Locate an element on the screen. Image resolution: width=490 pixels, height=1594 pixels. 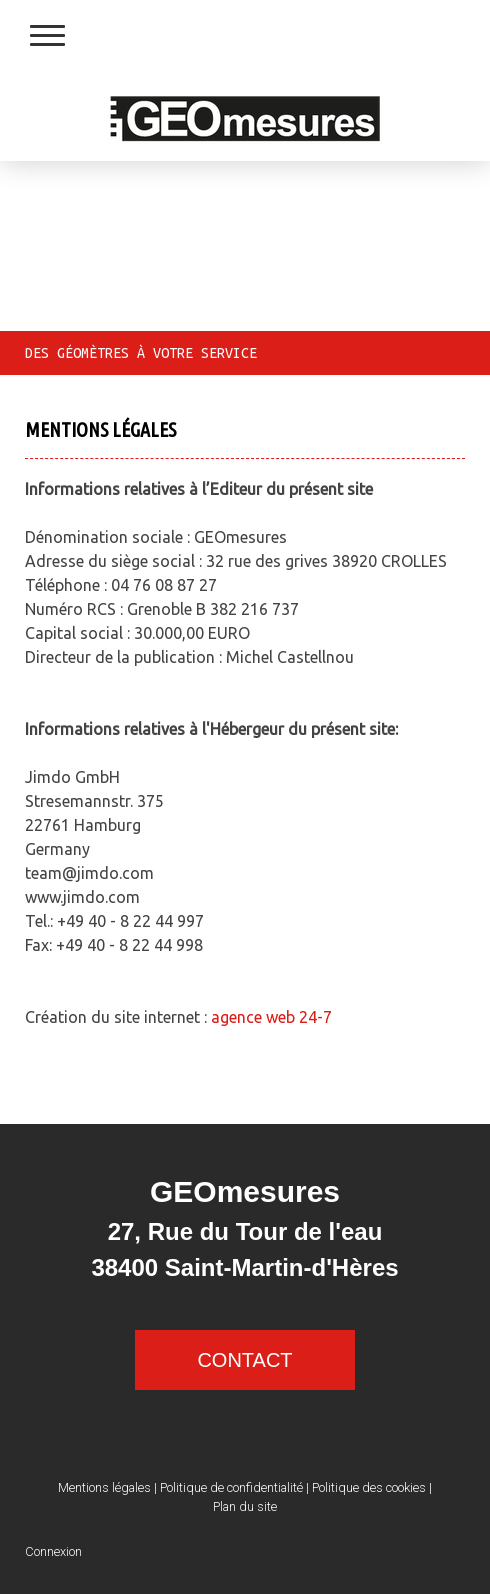
CONTACT is located at coordinates (244, 1360).